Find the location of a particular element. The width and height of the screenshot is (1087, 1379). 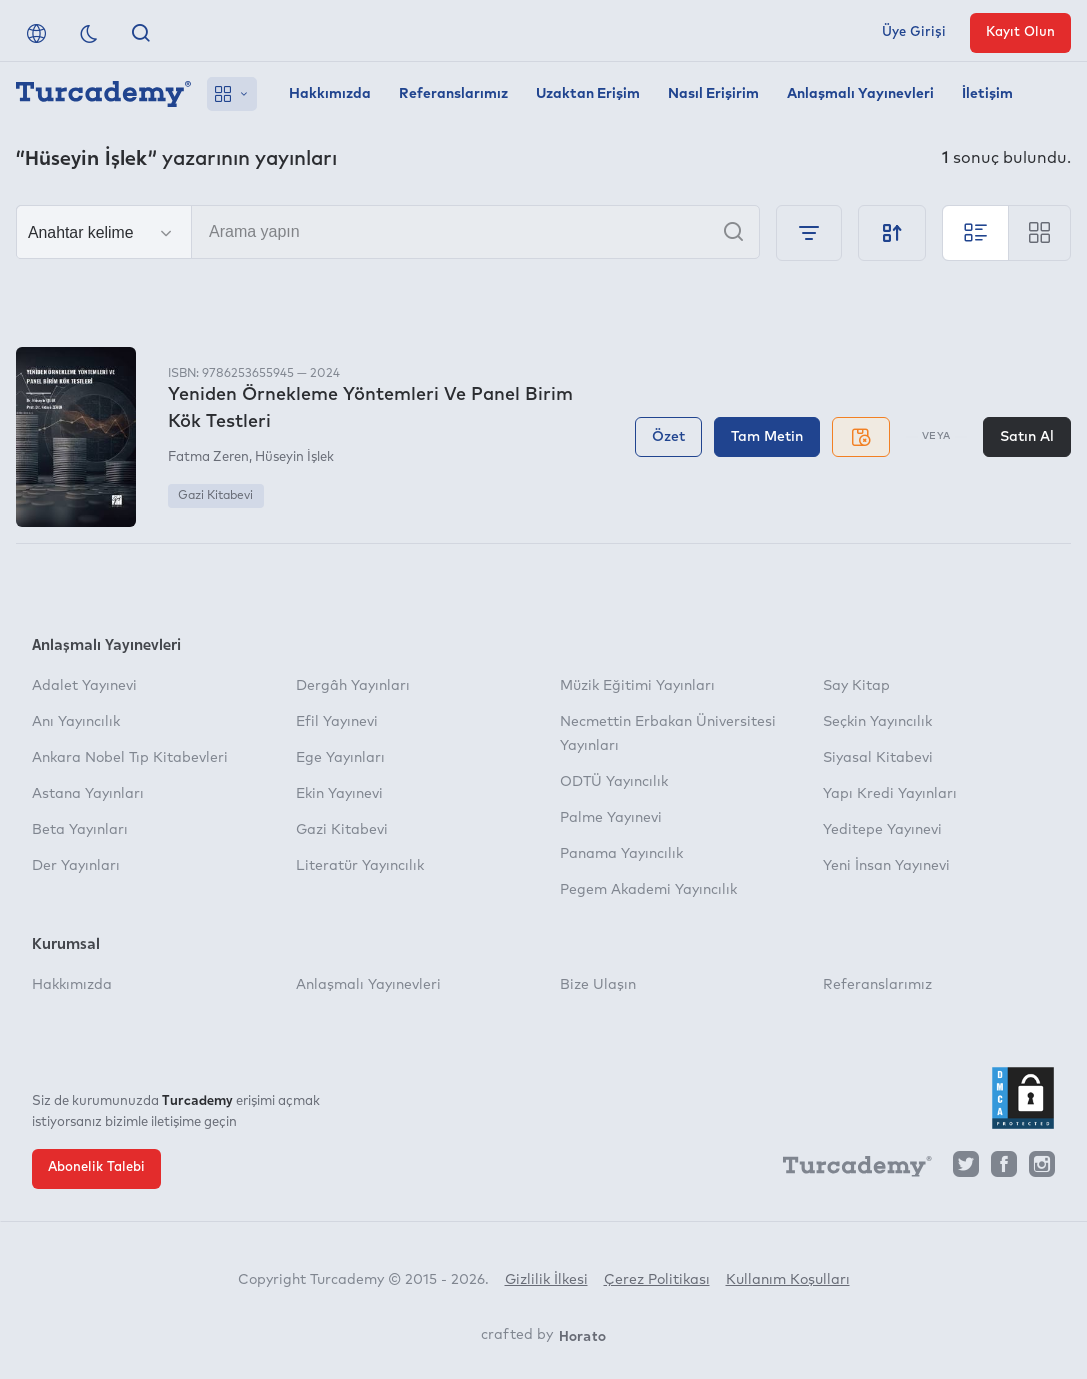

Fatma Zeren is located at coordinates (208, 457).